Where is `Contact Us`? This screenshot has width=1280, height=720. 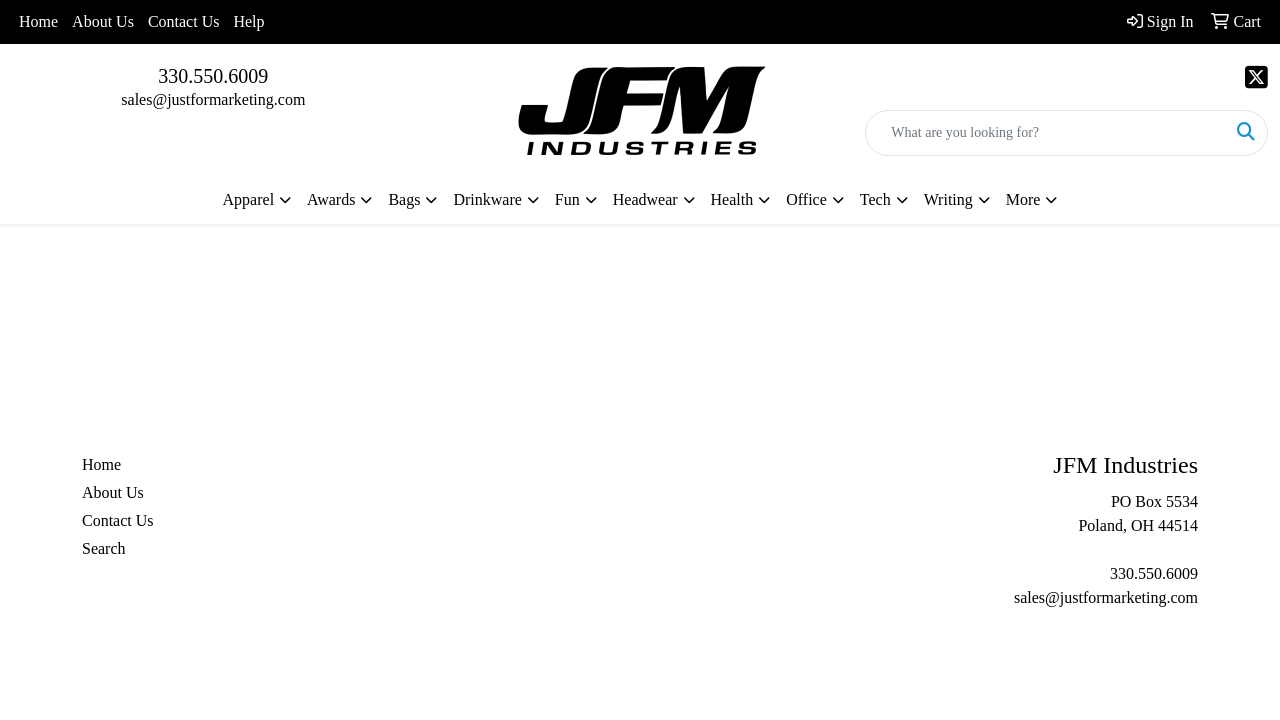 Contact Us is located at coordinates (184, 21).